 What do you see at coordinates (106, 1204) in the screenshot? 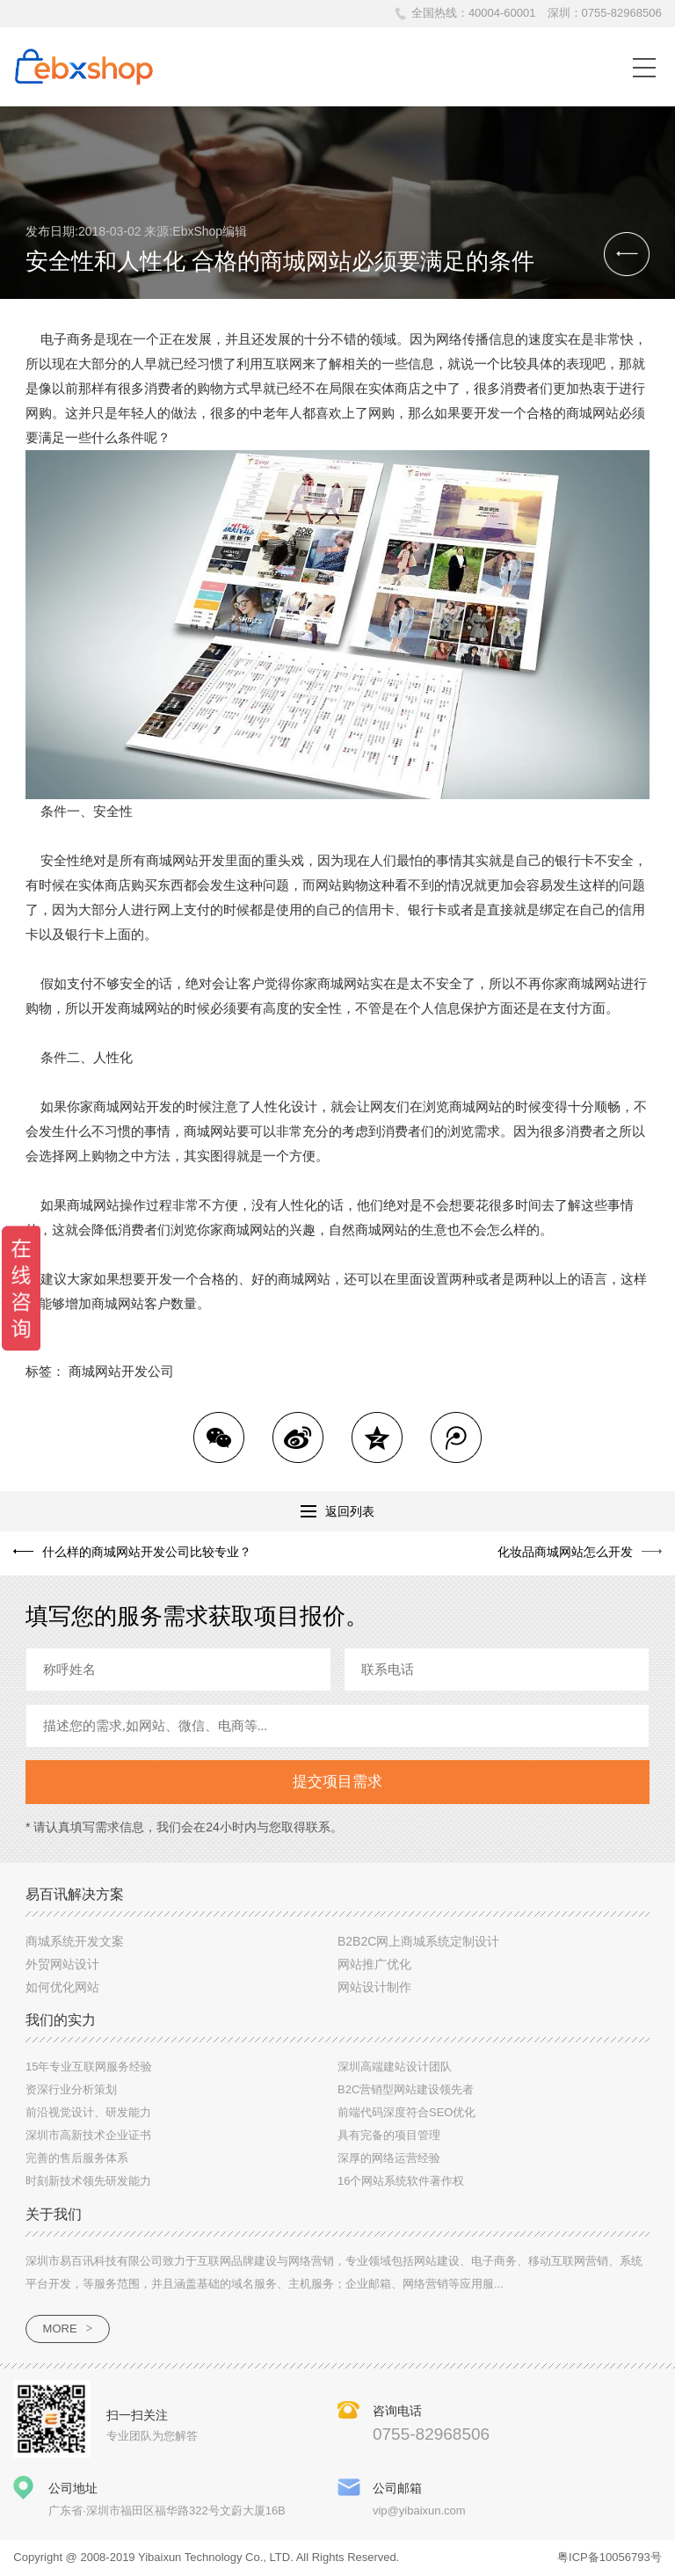
I see `商城网站操作` at bounding box center [106, 1204].